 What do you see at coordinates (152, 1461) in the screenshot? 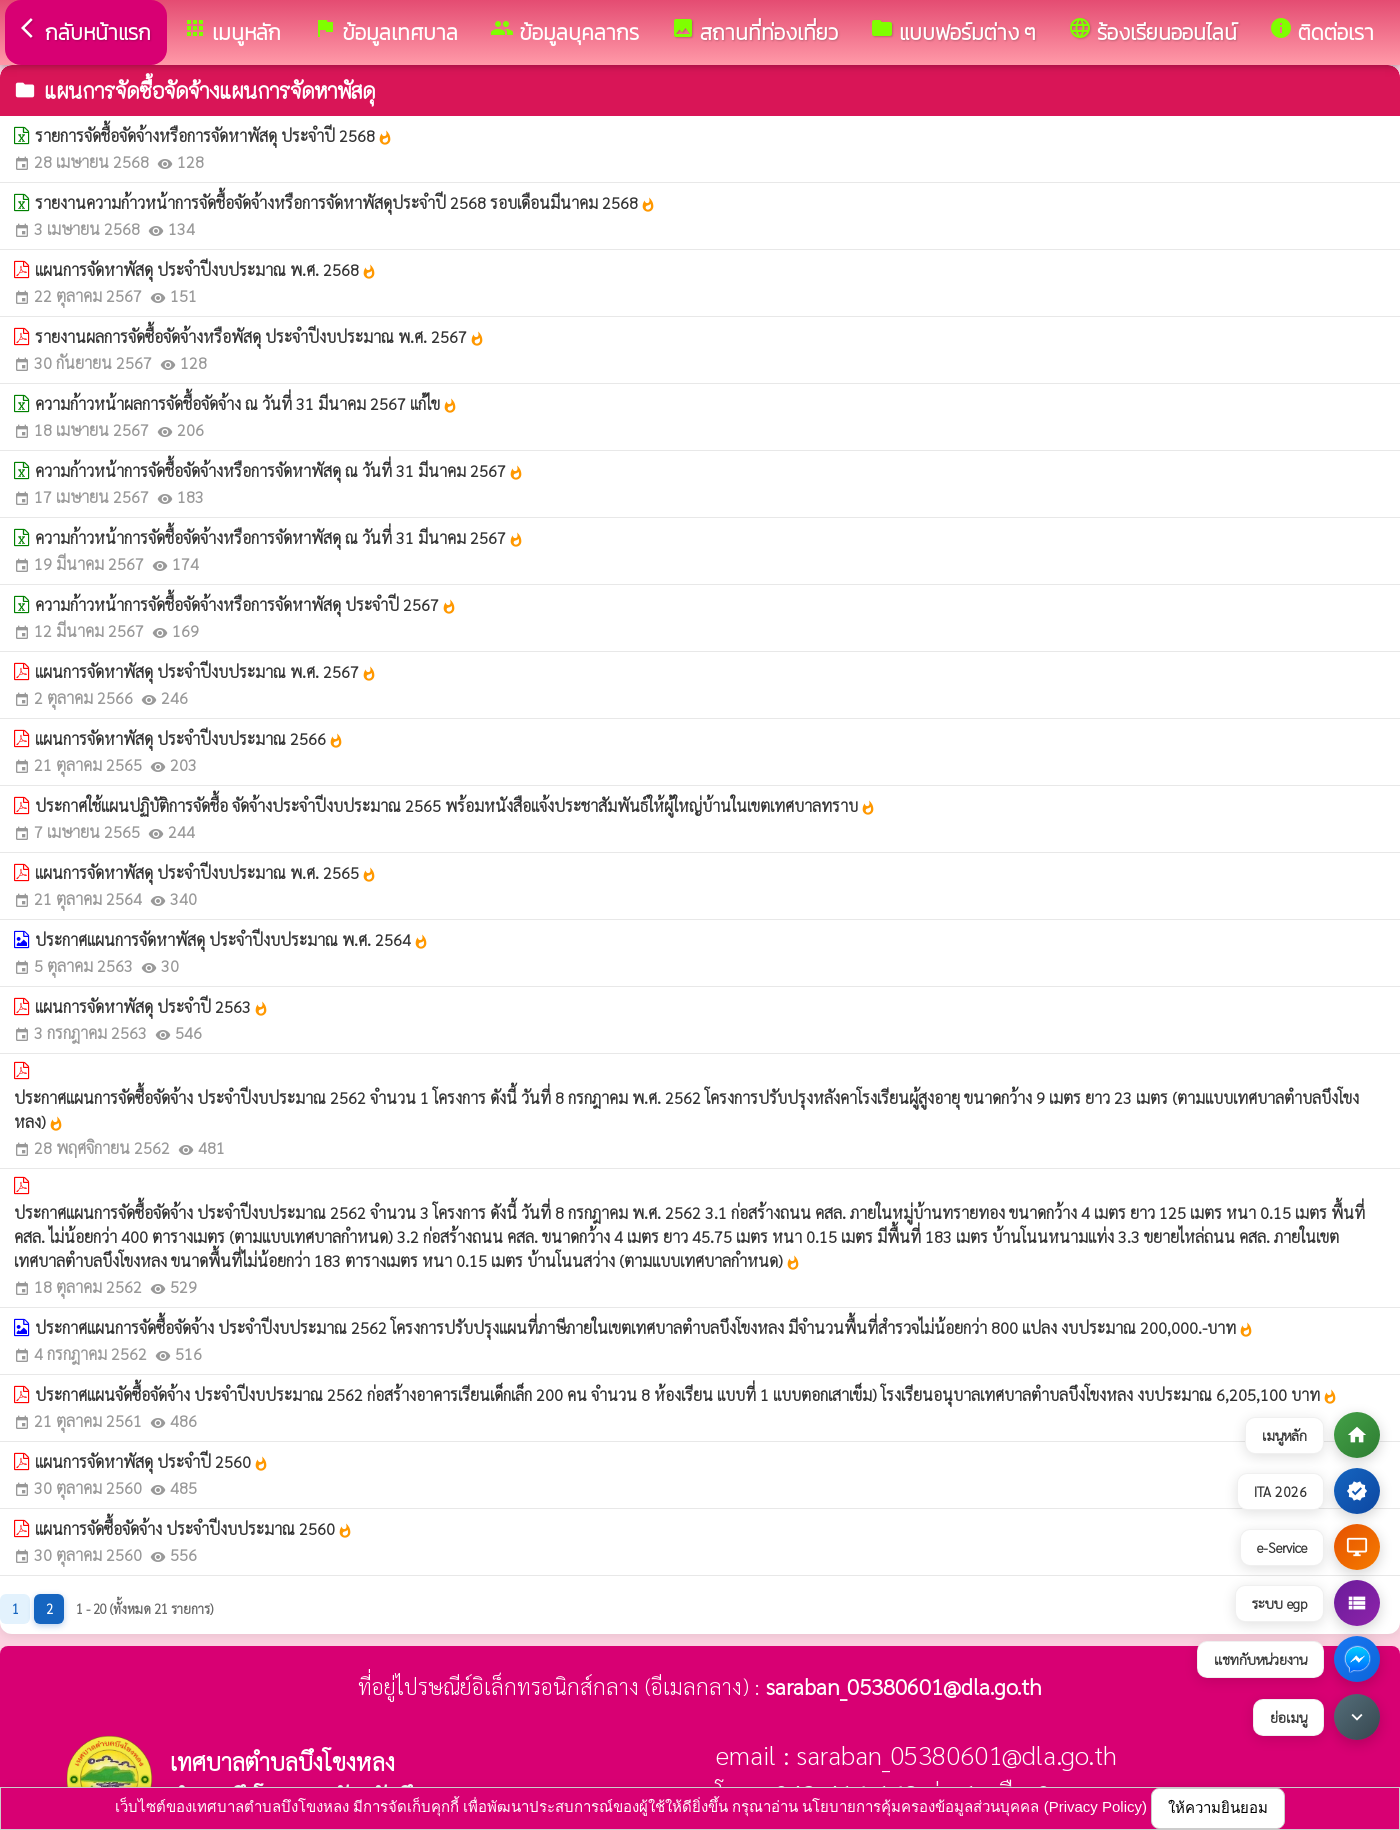
I see `แผนการจัดหาพัสดุ ประจำปี 2560` at bounding box center [152, 1461].